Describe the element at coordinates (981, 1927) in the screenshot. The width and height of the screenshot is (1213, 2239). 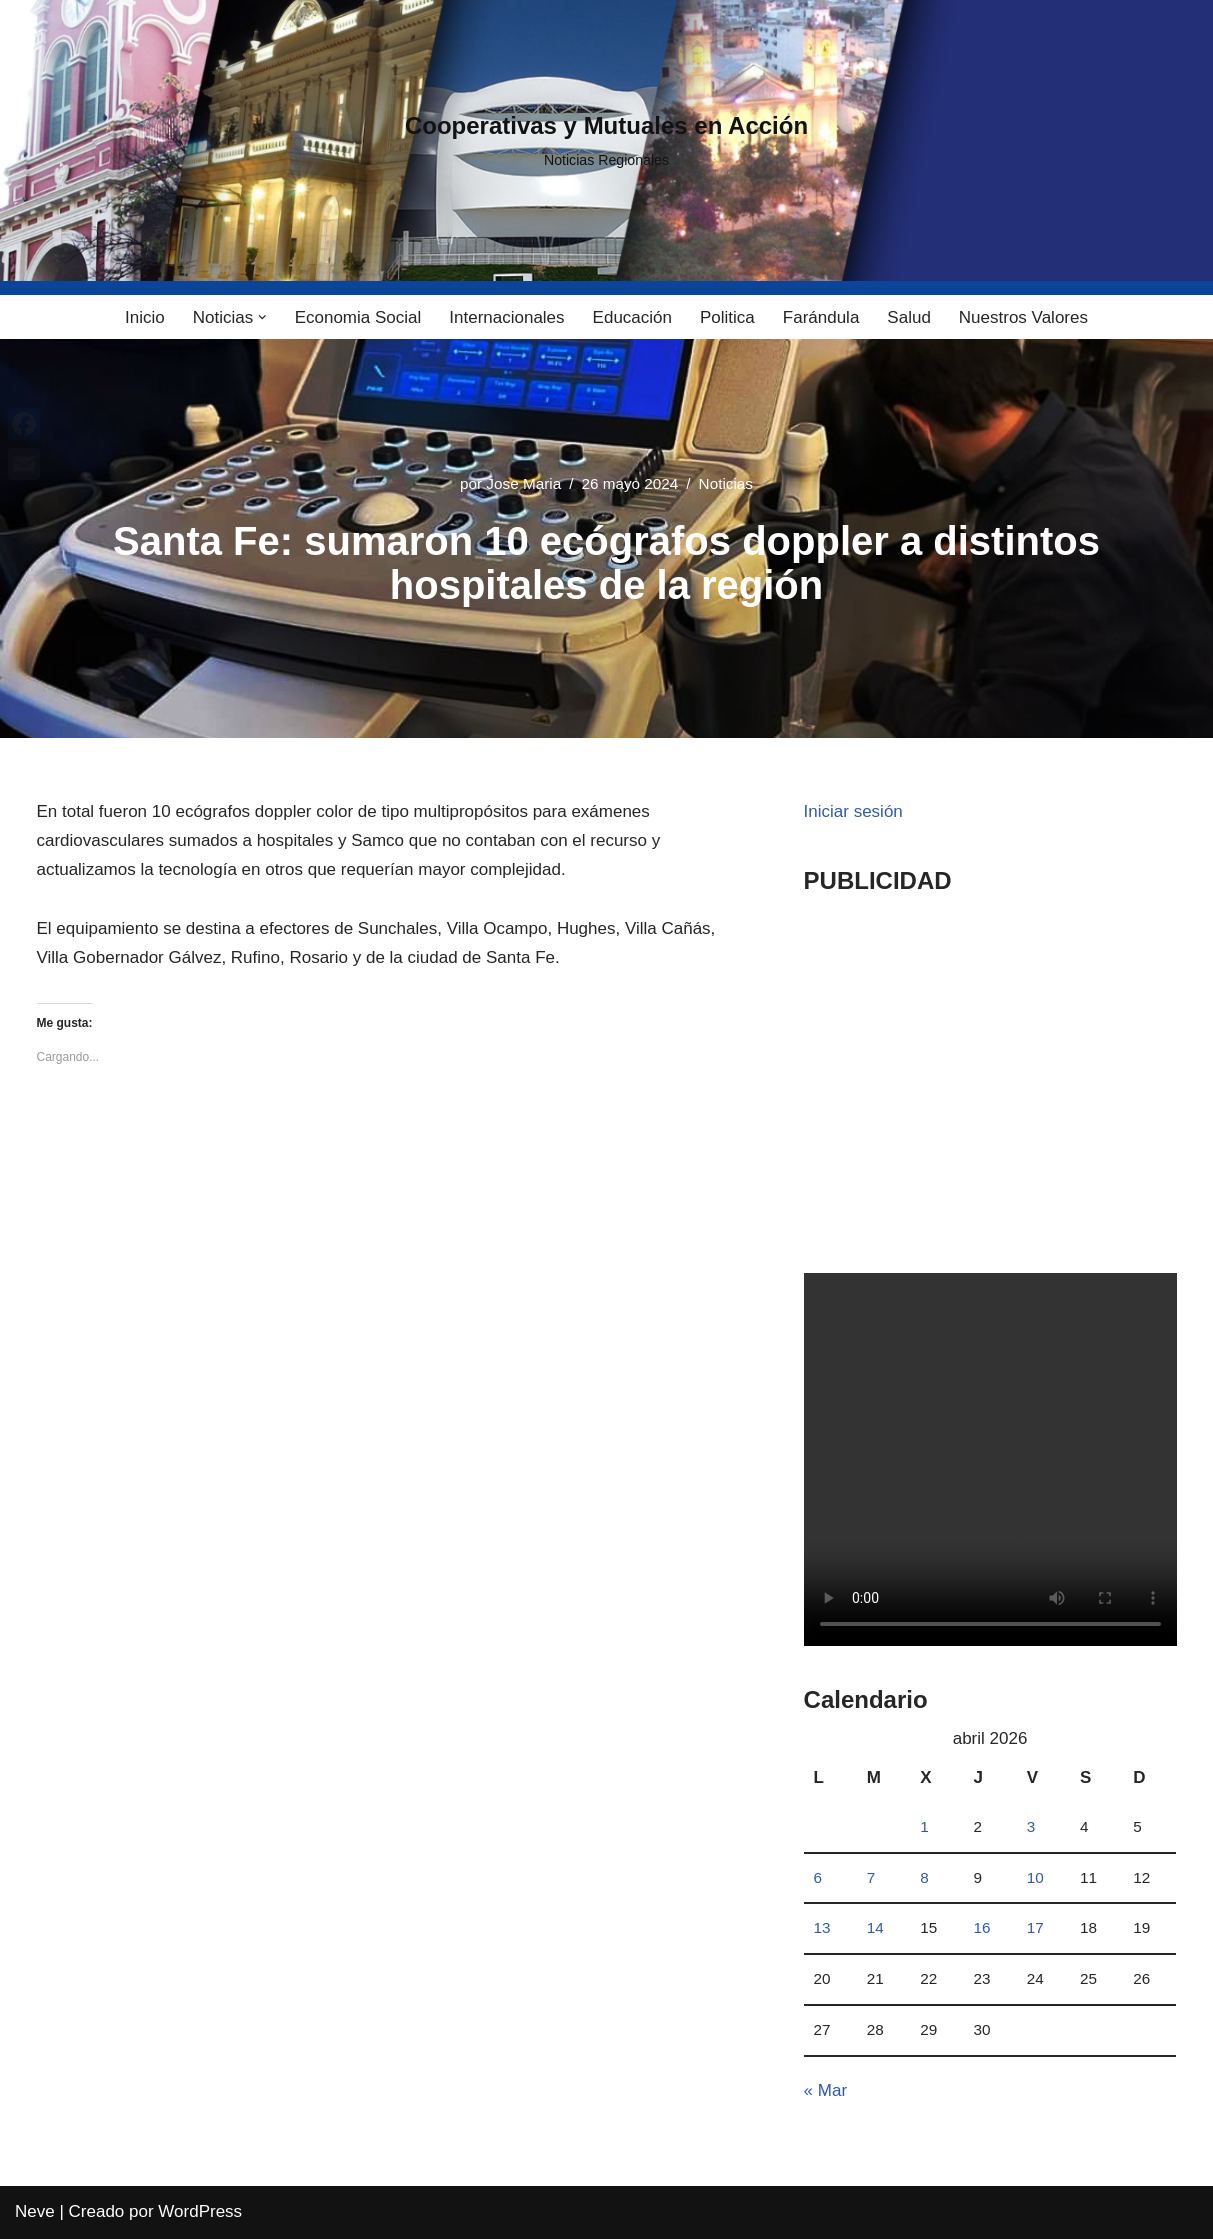
I see `16 [Entradas publicadas el 16 April, 2026]` at that location.